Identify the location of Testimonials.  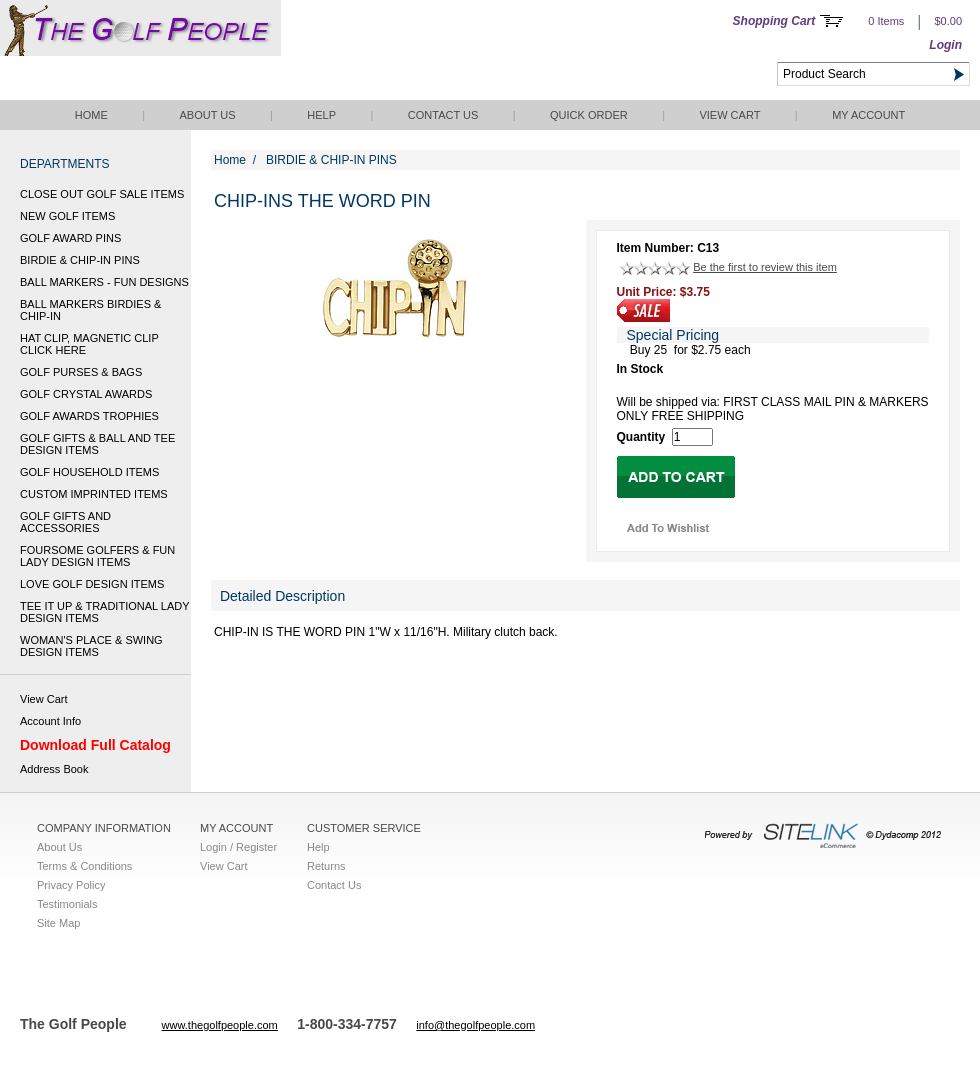
(67, 904).